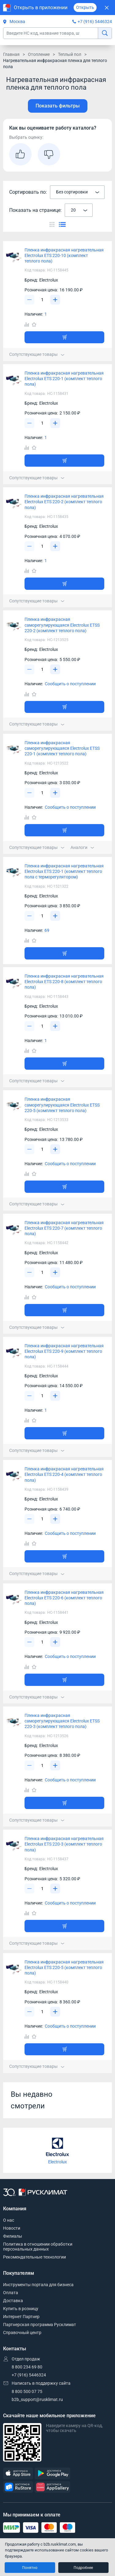 This screenshot has width=115, height=2576. What do you see at coordinates (38, 2284) in the screenshot?
I see `Инструменты портала для бизнеса` at bounding box center [38, 2284].